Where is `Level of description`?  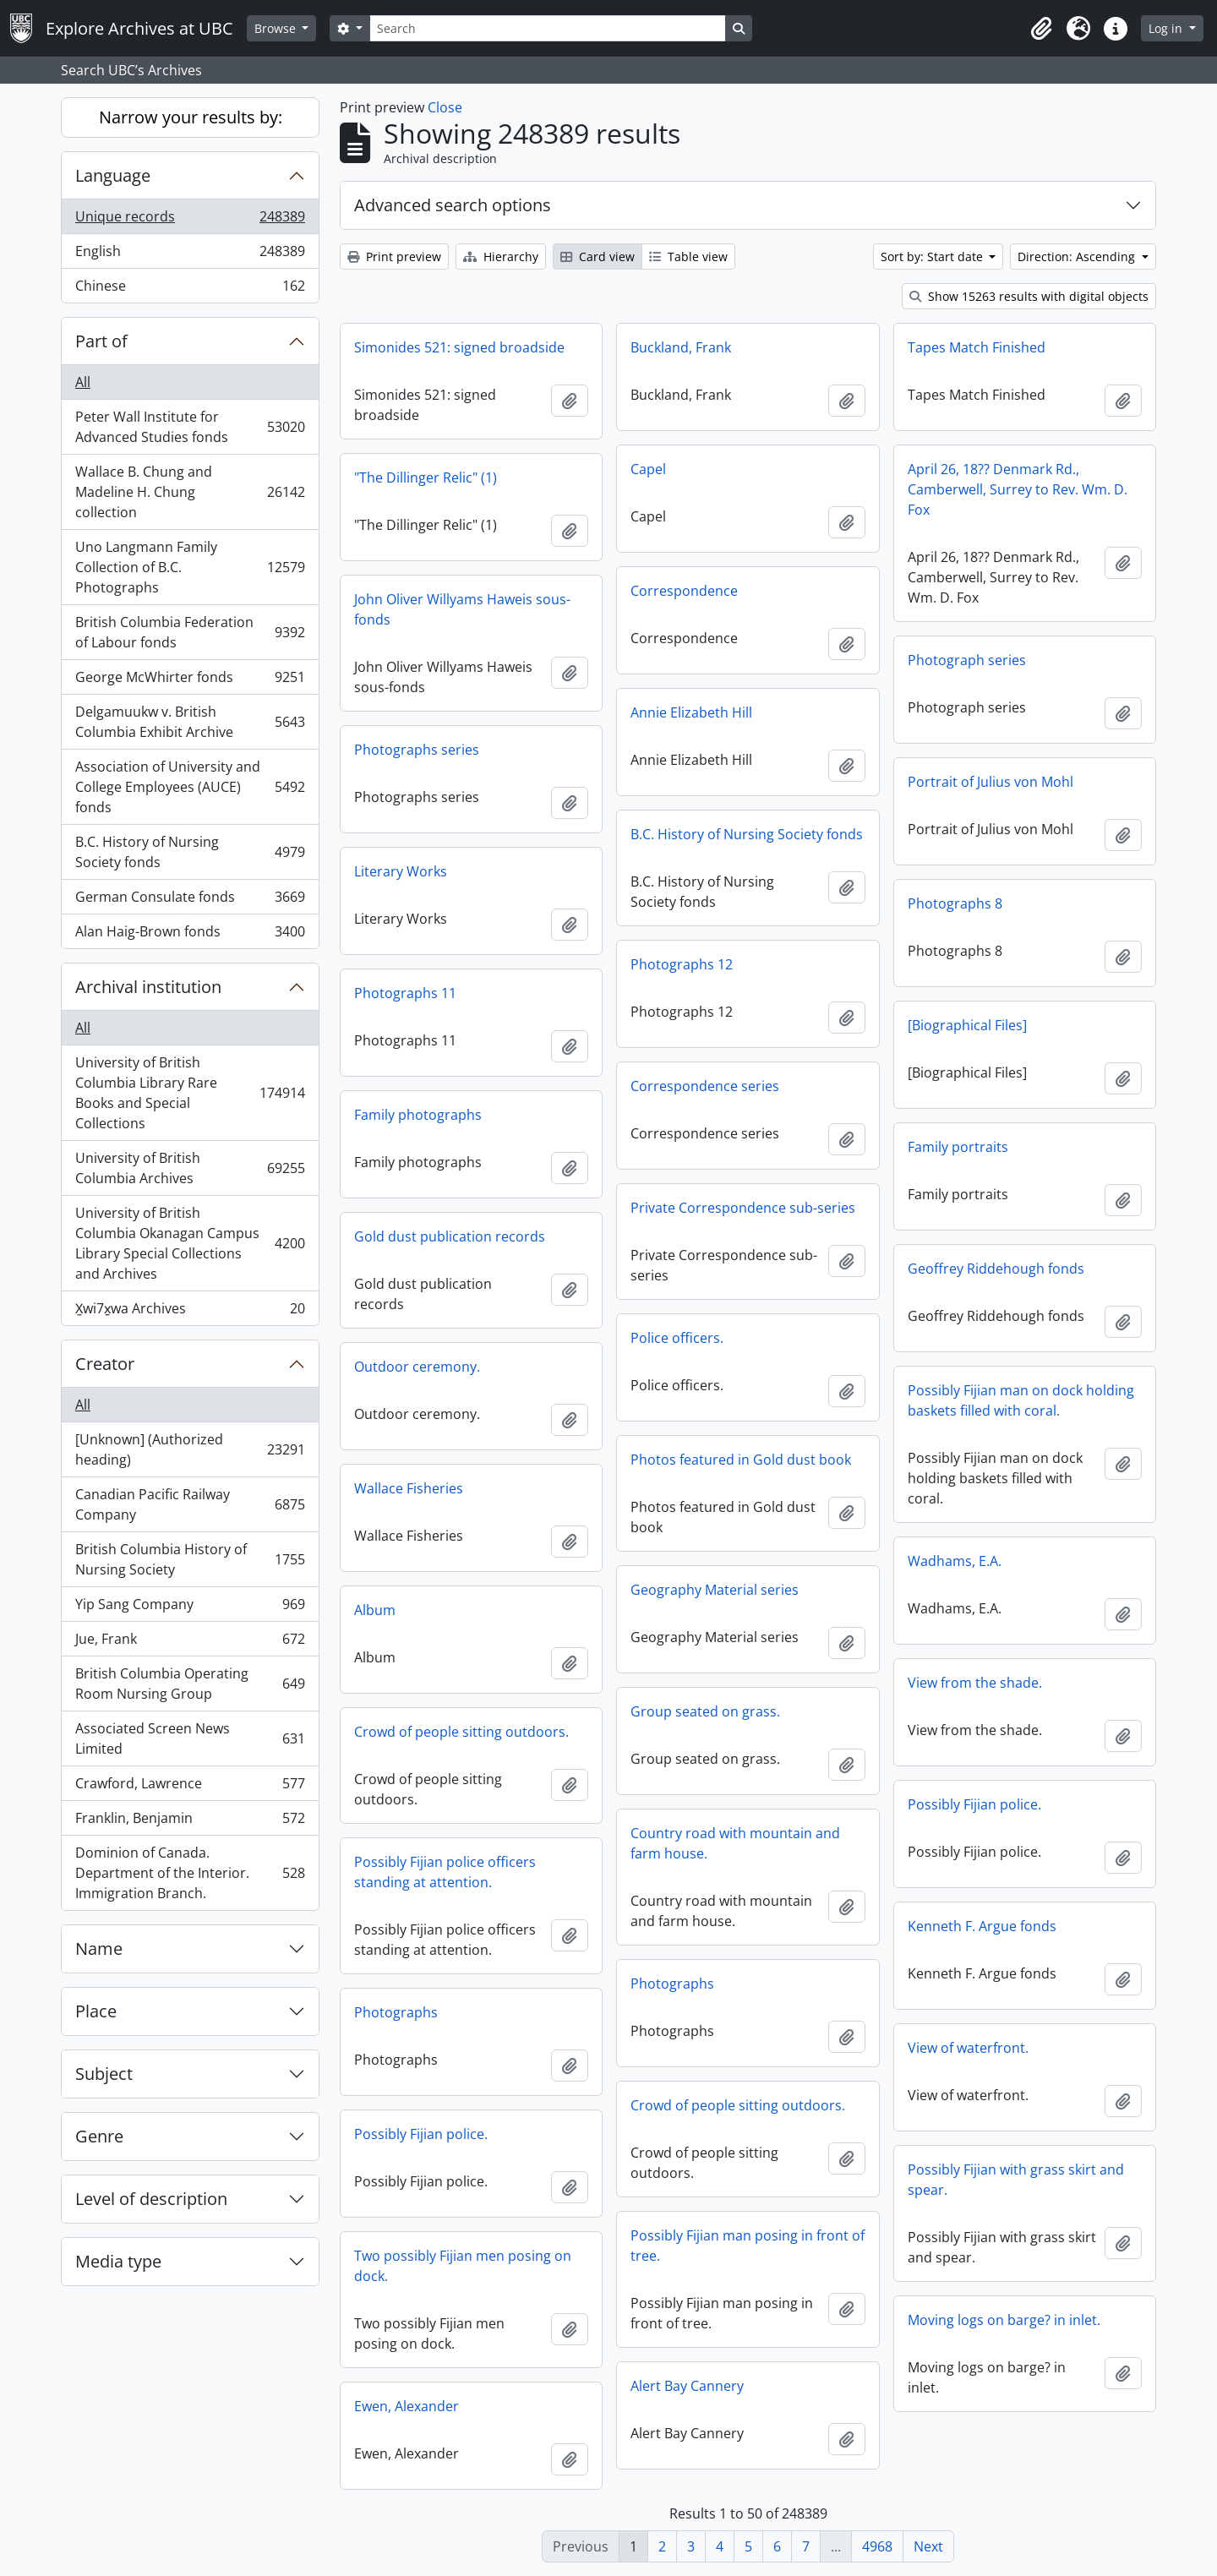
Level of description is located at coordinates (151, 2198).